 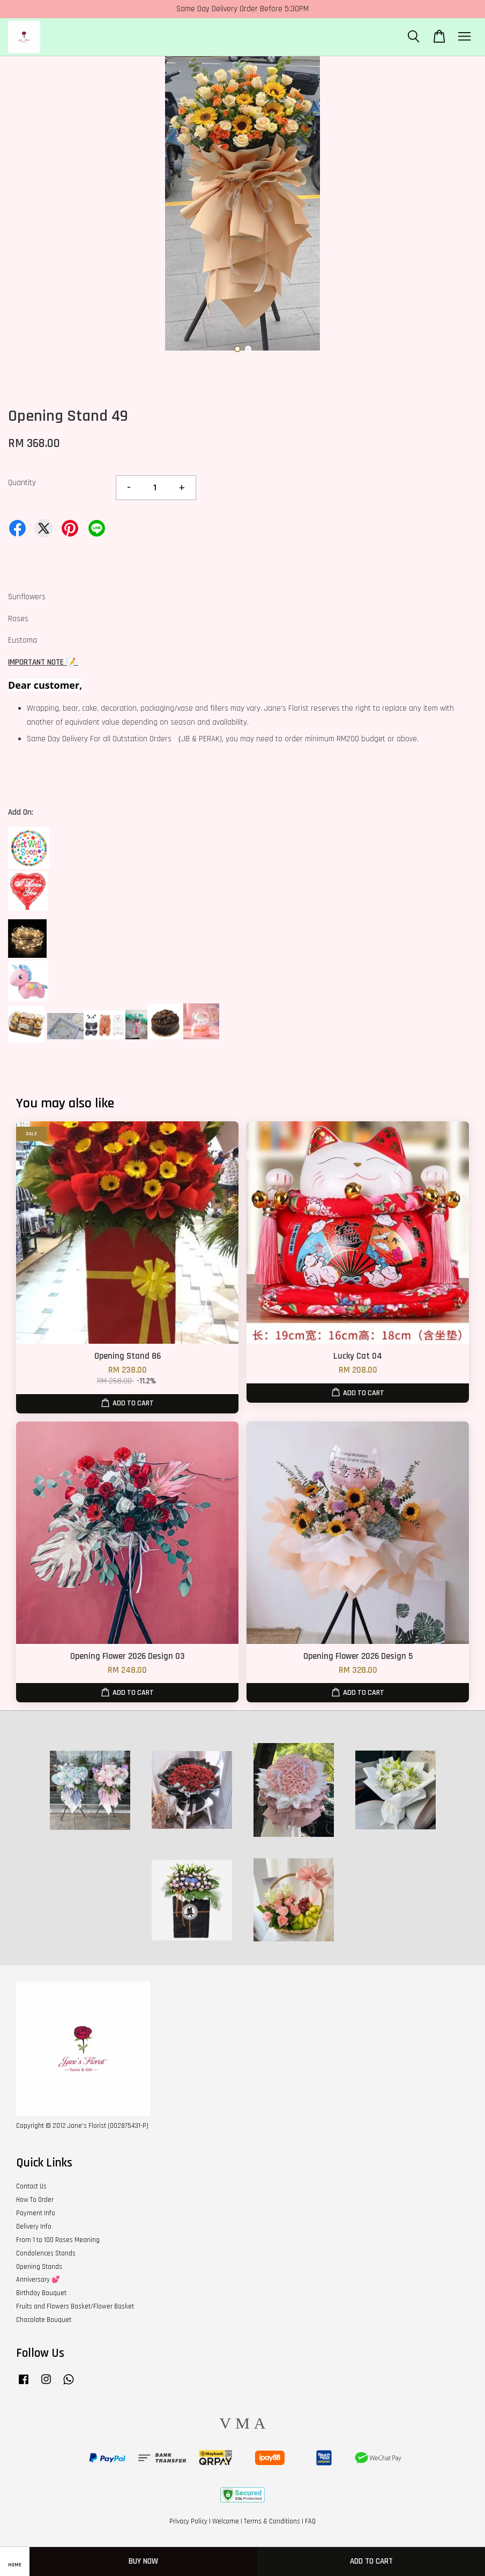 I want to click on Privacy Policy, so click(x=188, y=2521).